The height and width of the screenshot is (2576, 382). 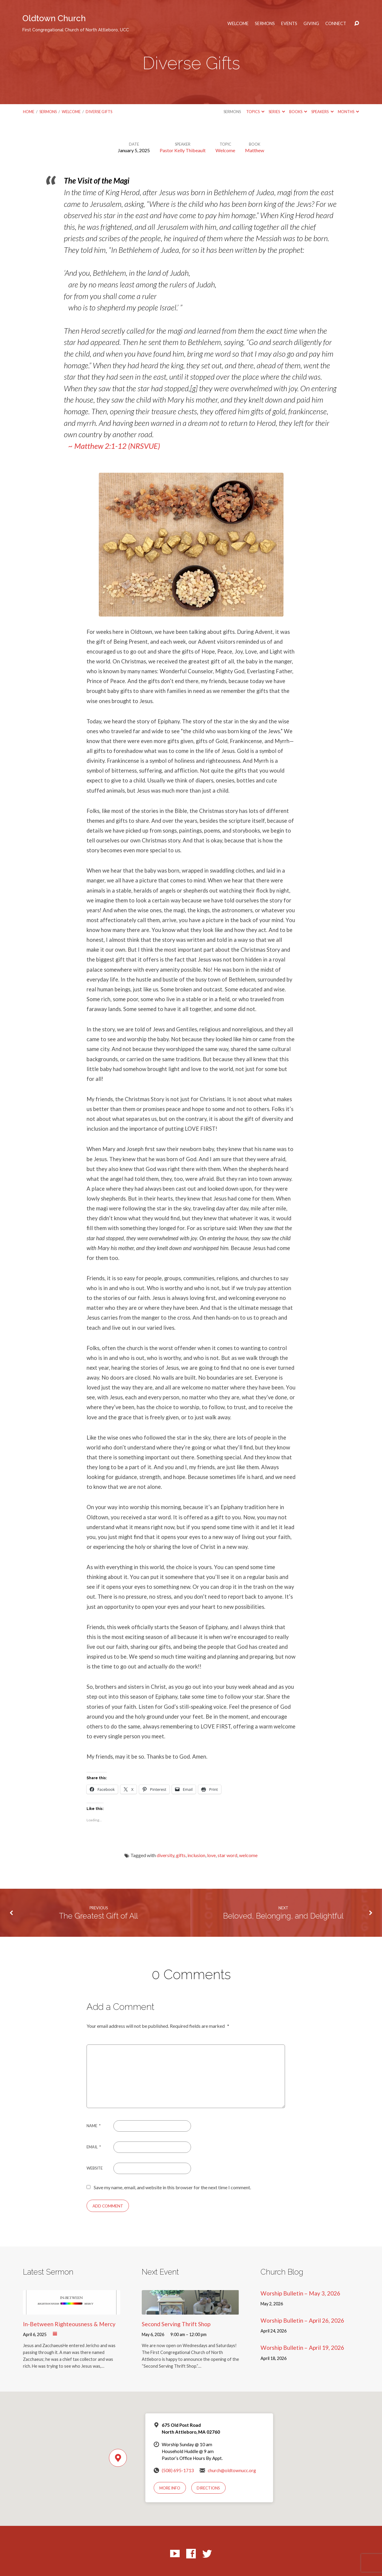 What do you see at coordinates (302, 2347) in the screenshot?
I see `Worship Bulletin – April 19, 2026` at bounding box center [302, 2347].